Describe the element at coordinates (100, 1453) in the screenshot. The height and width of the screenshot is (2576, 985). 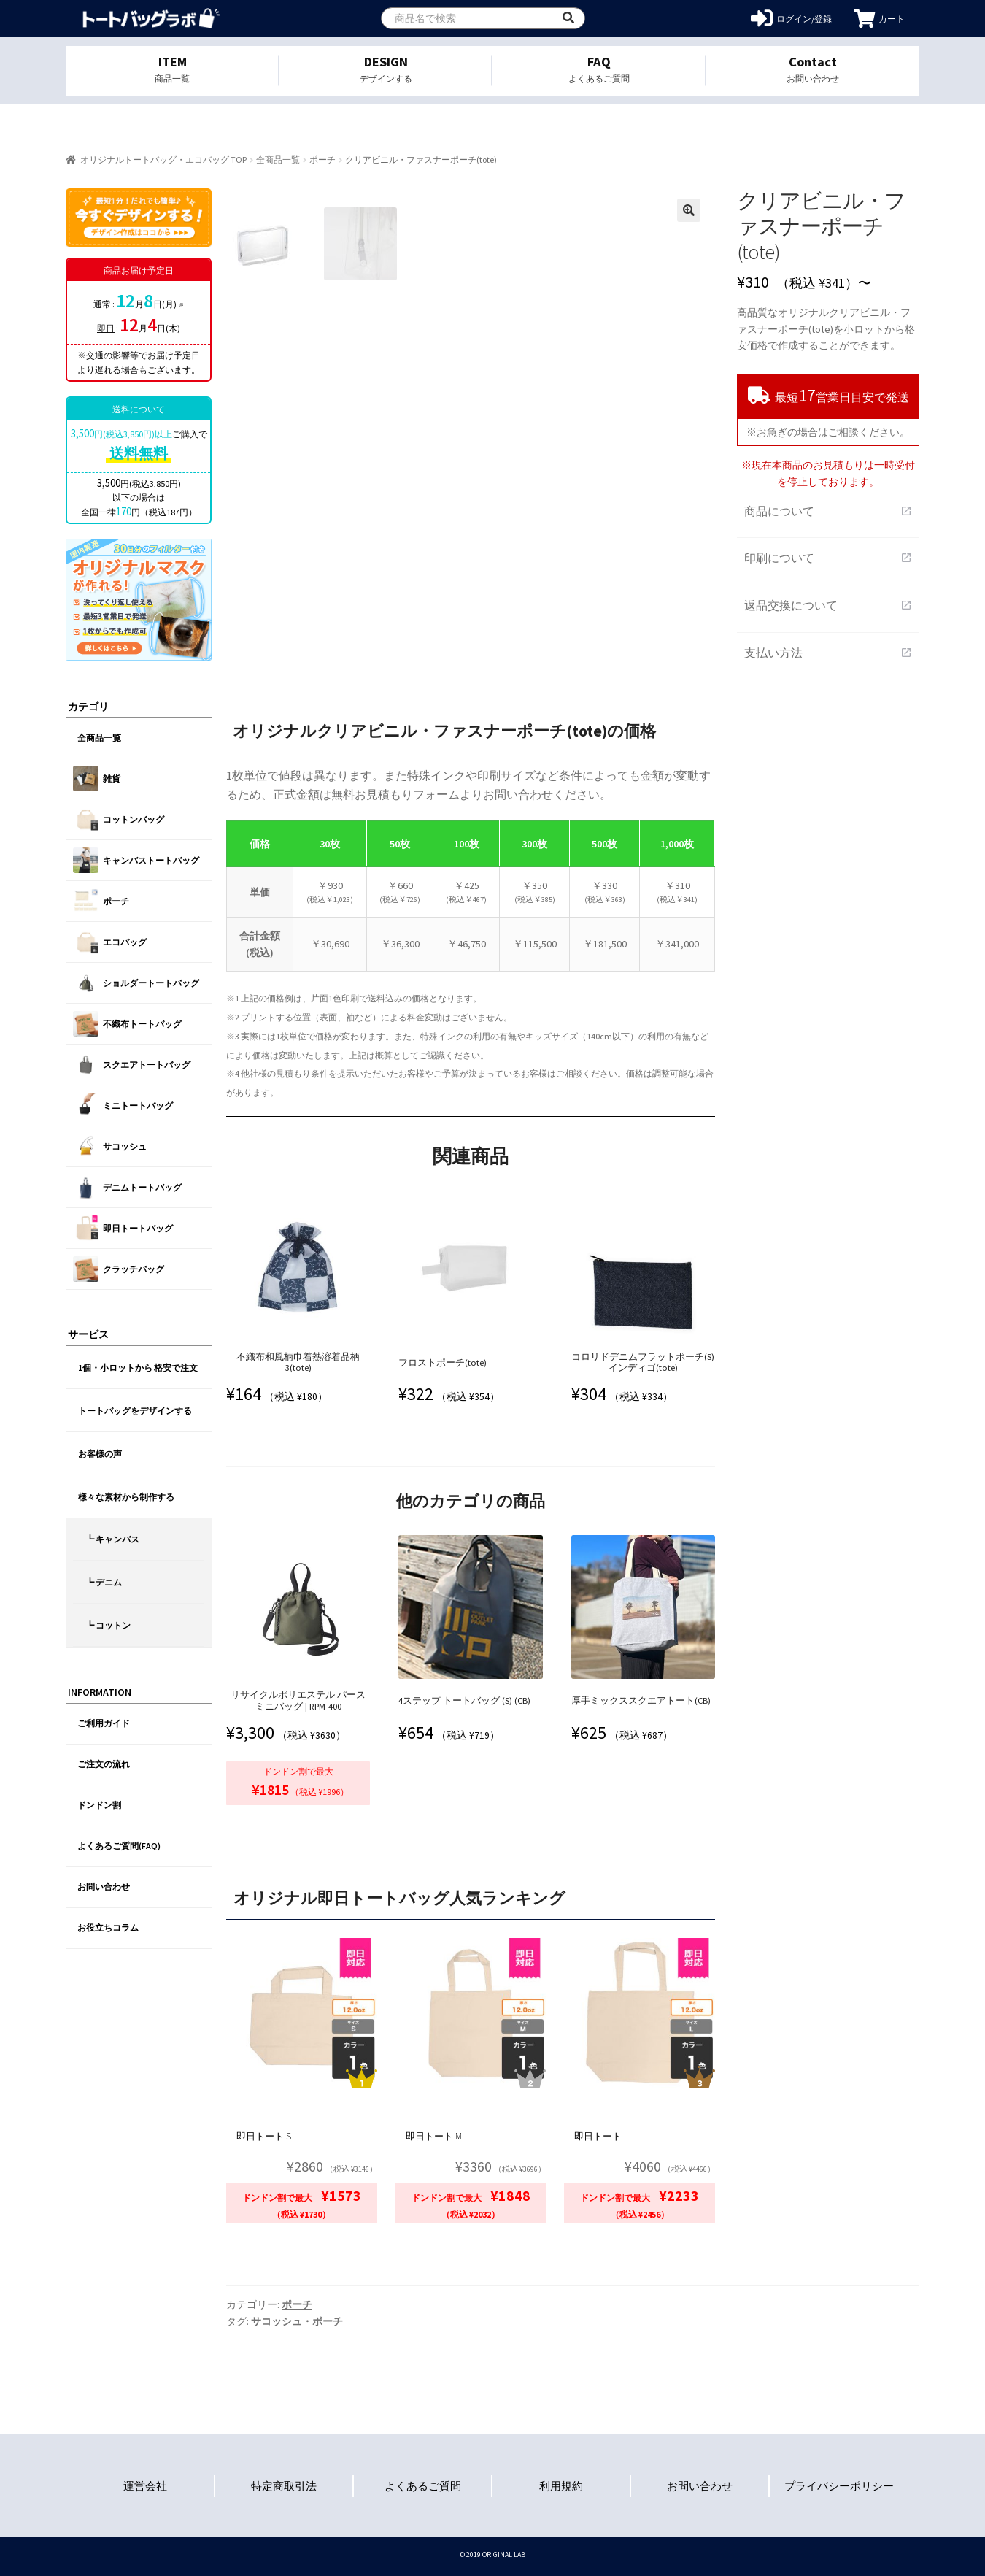
I see `お客様の声` at that location.